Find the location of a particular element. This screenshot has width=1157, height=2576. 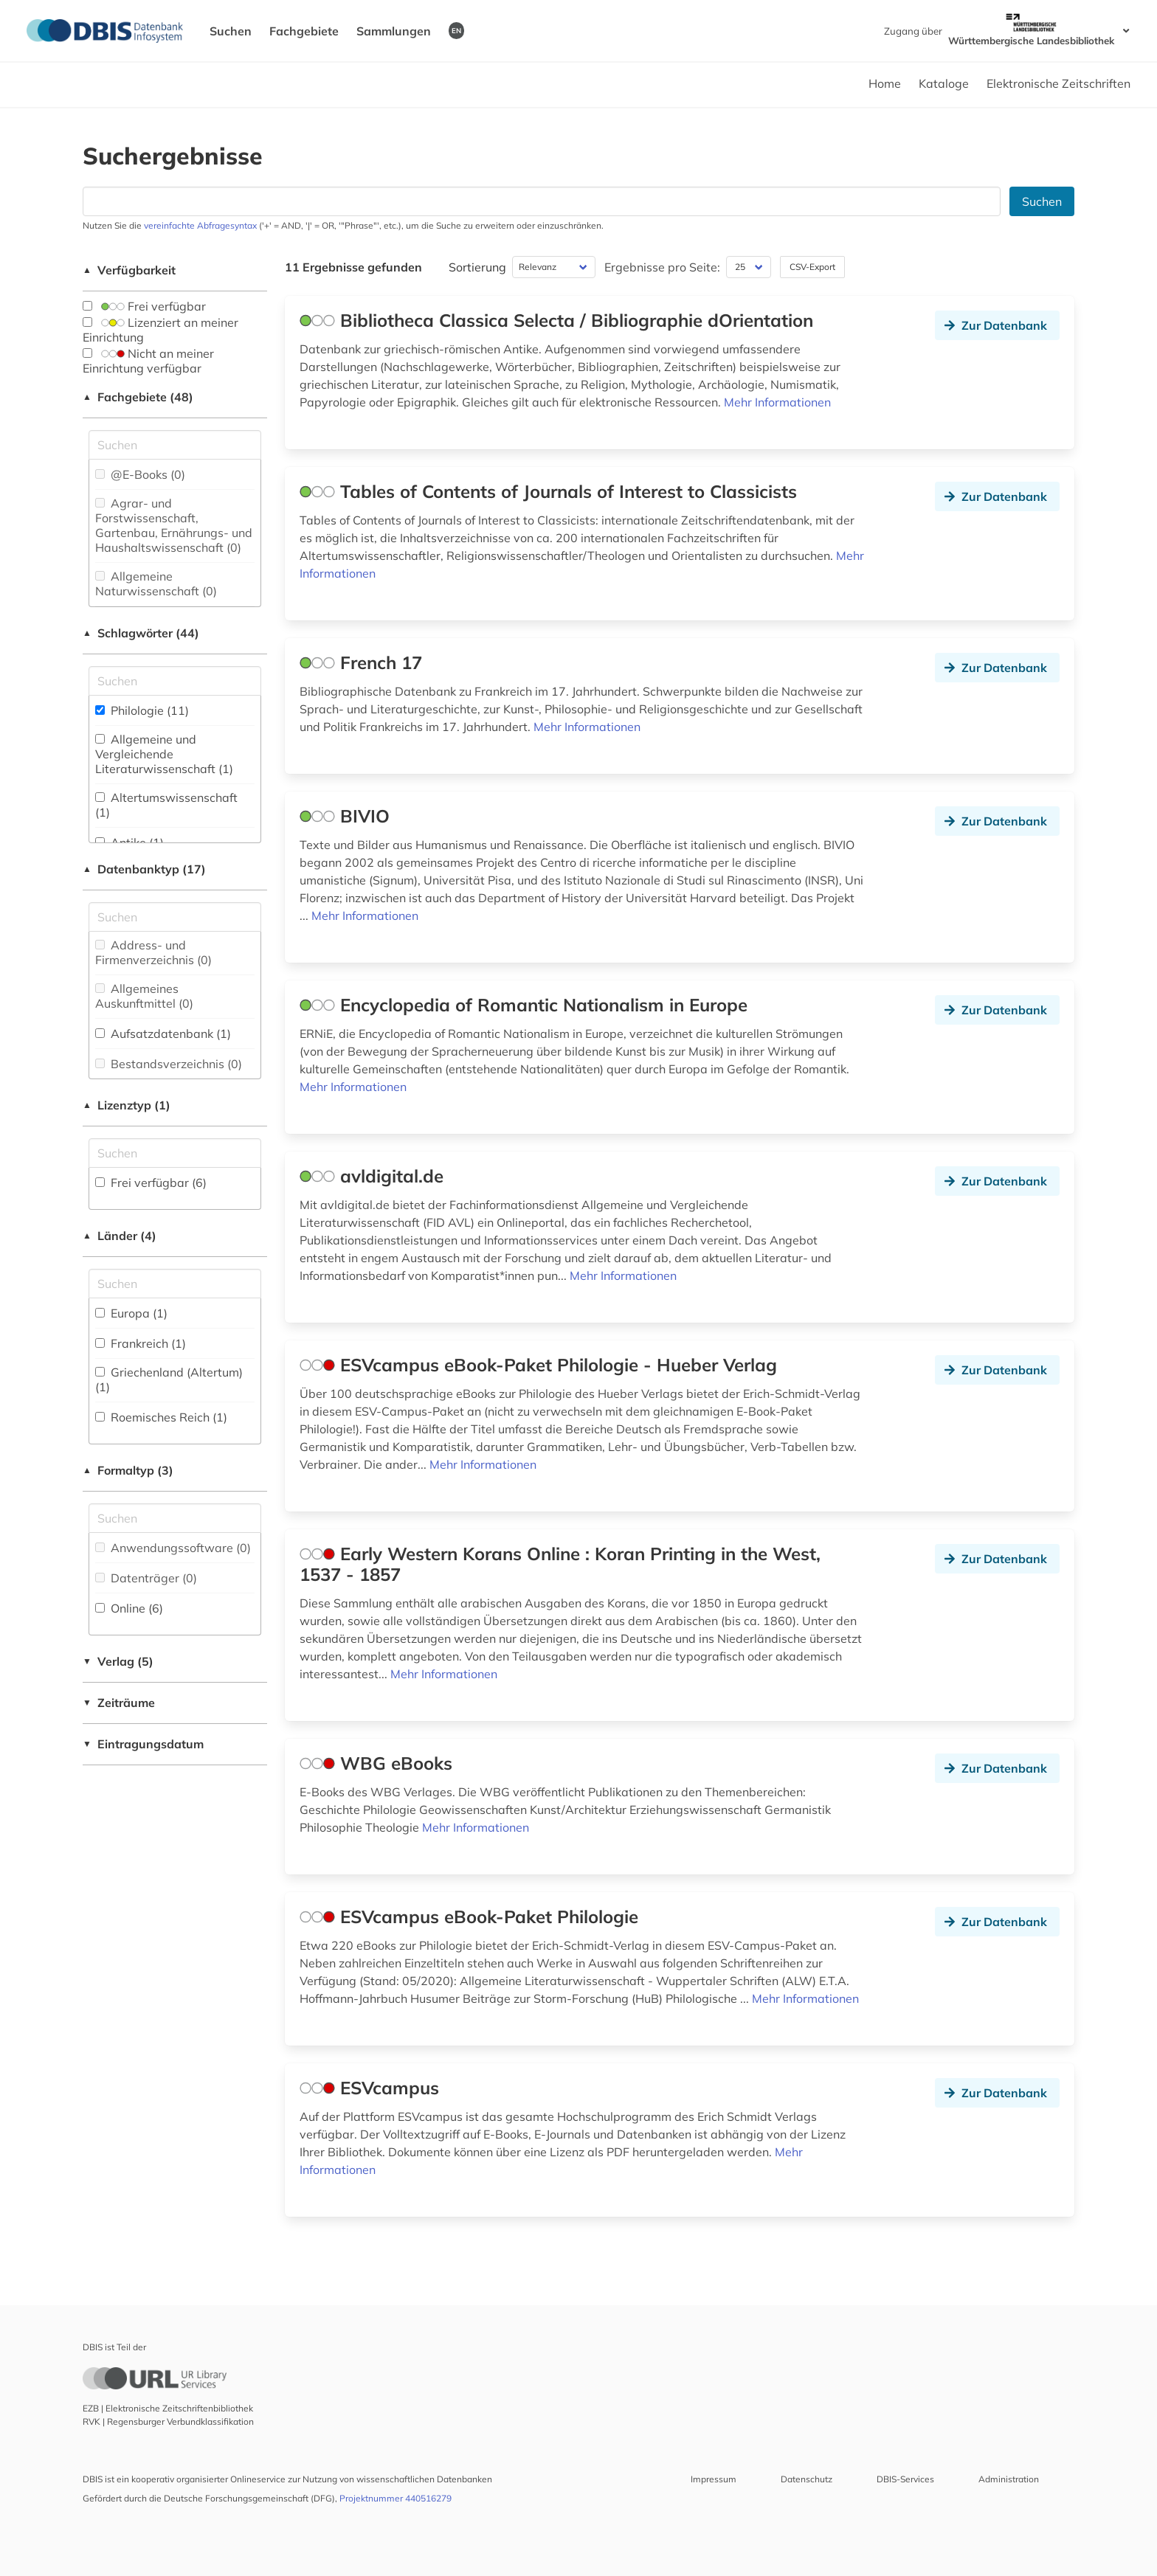

RVK | Regensburger Verbundklassifikation is located at coordinates (168, 2421).